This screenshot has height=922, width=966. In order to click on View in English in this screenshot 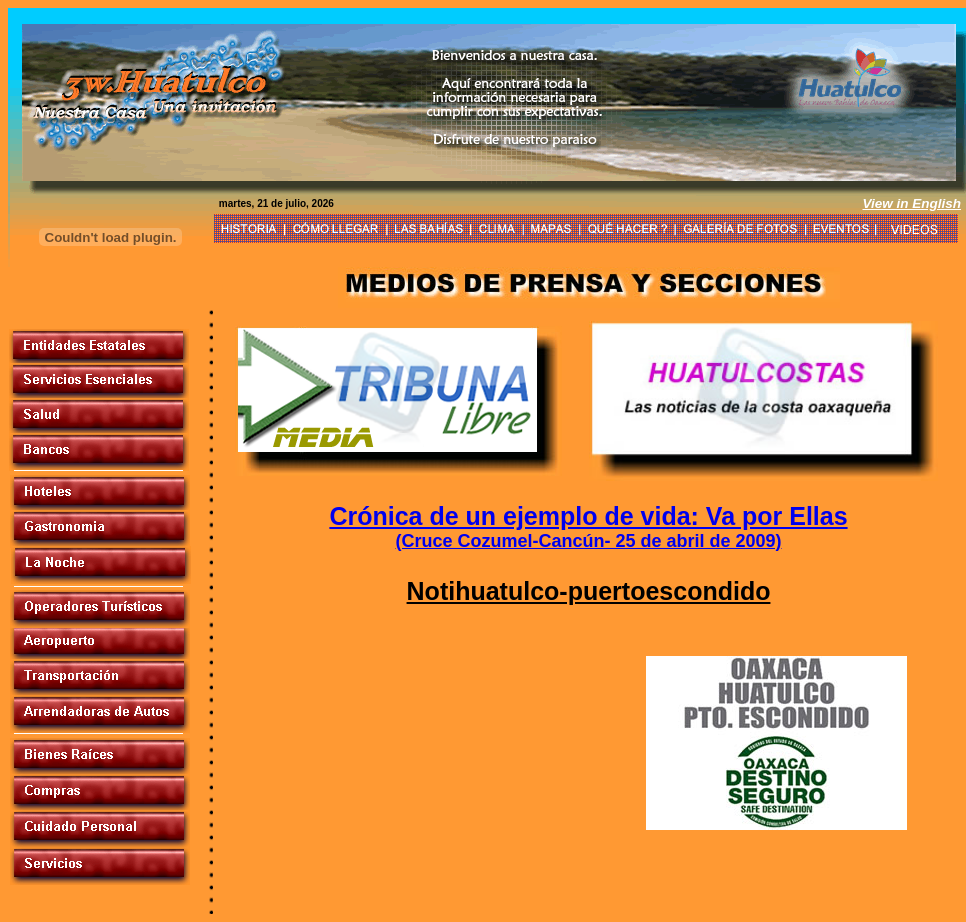, I will do `click(911, 203)`.